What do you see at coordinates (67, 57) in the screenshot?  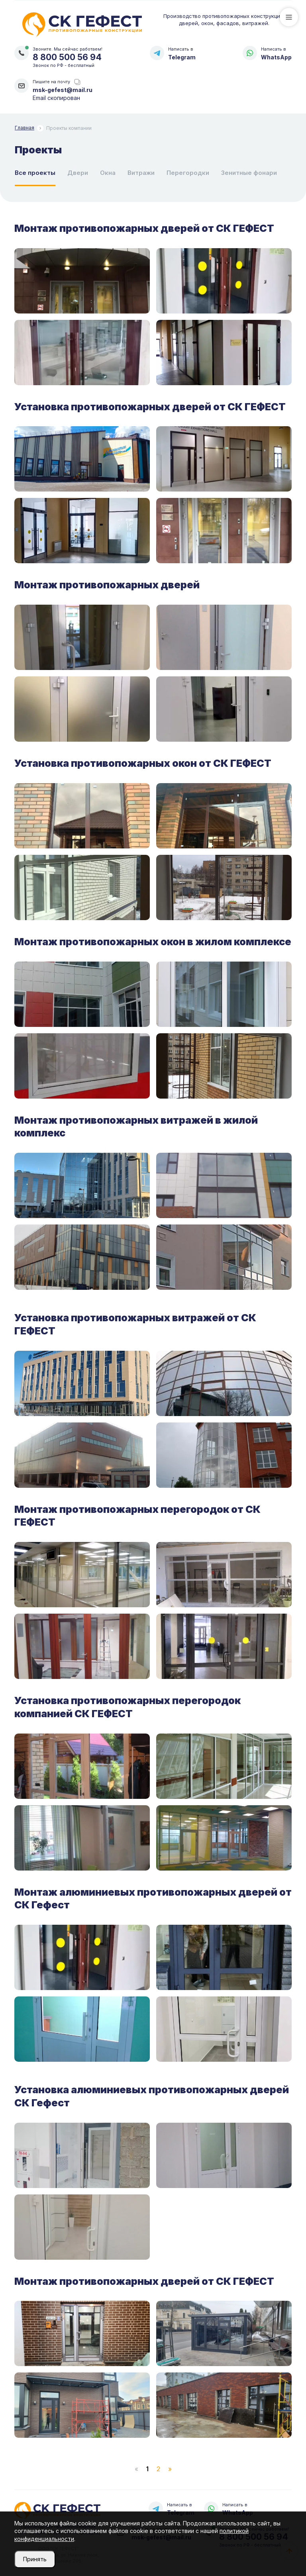 I see `8 800 500 56 94` at bounding box center [67, 57].